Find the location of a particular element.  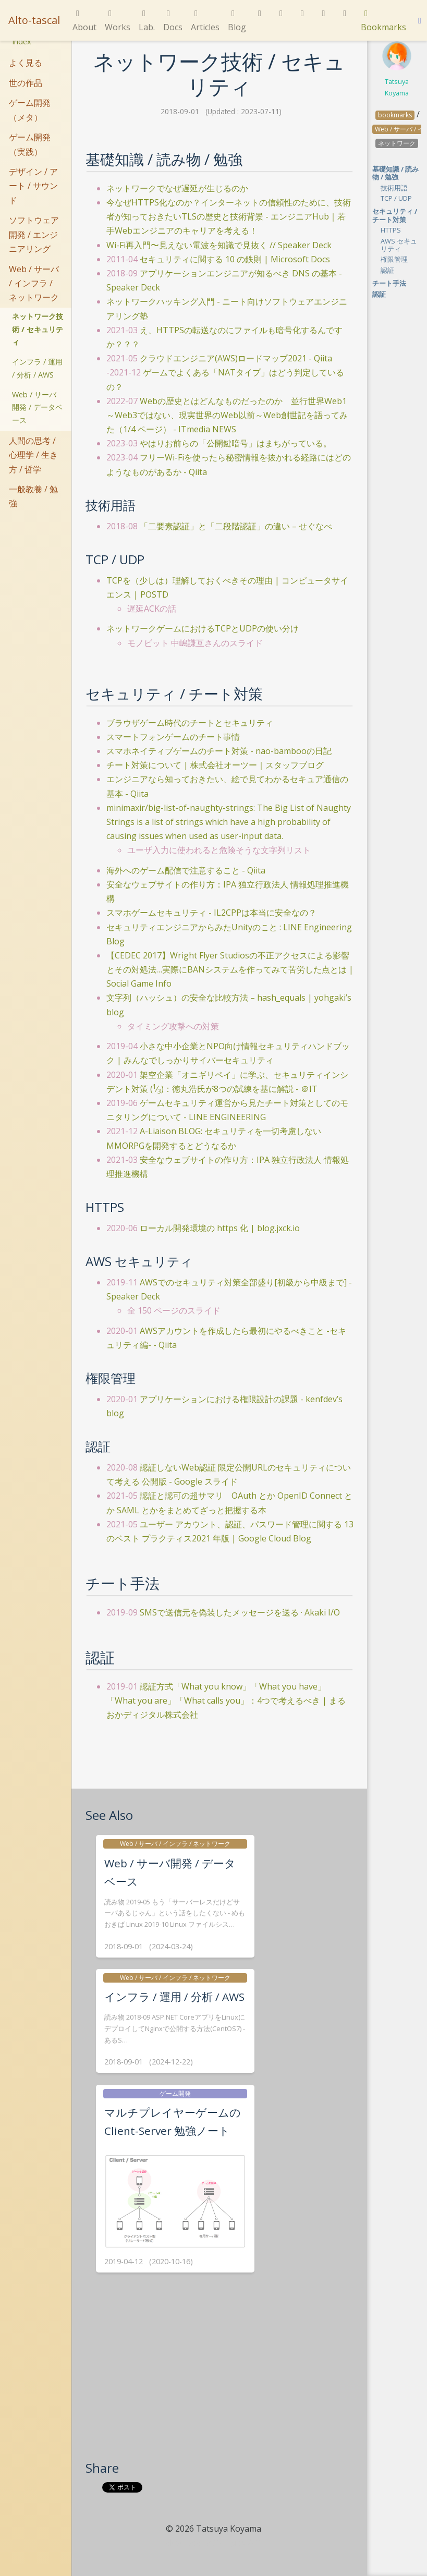

bookmarks is located at coordinates (395, 115).